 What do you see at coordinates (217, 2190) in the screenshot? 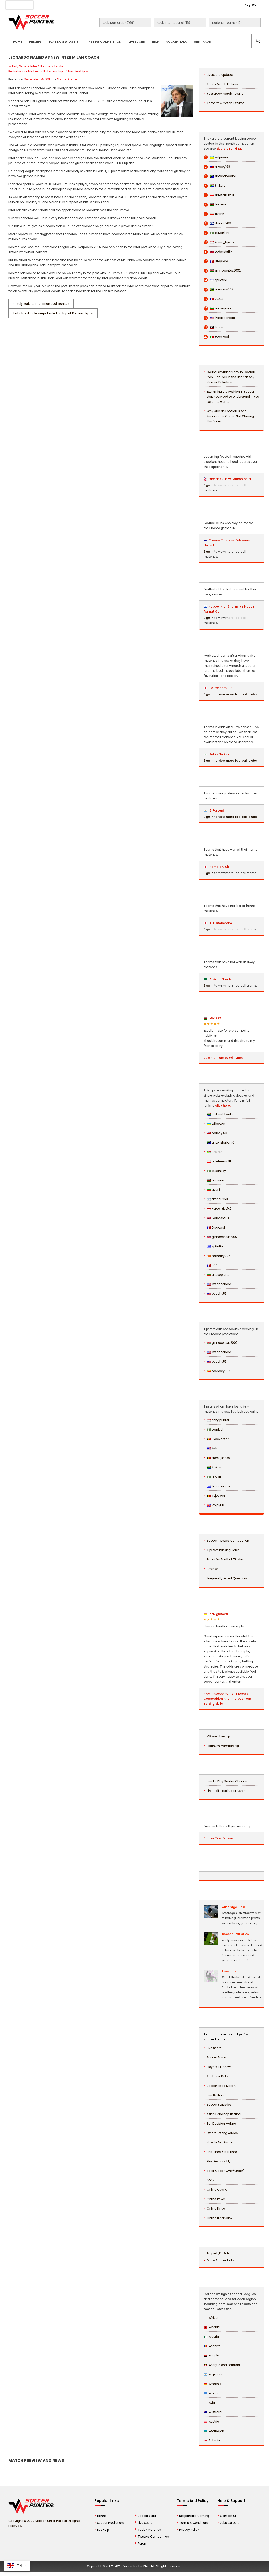
I see `Online Casino` at bounding box center [217, 2190].